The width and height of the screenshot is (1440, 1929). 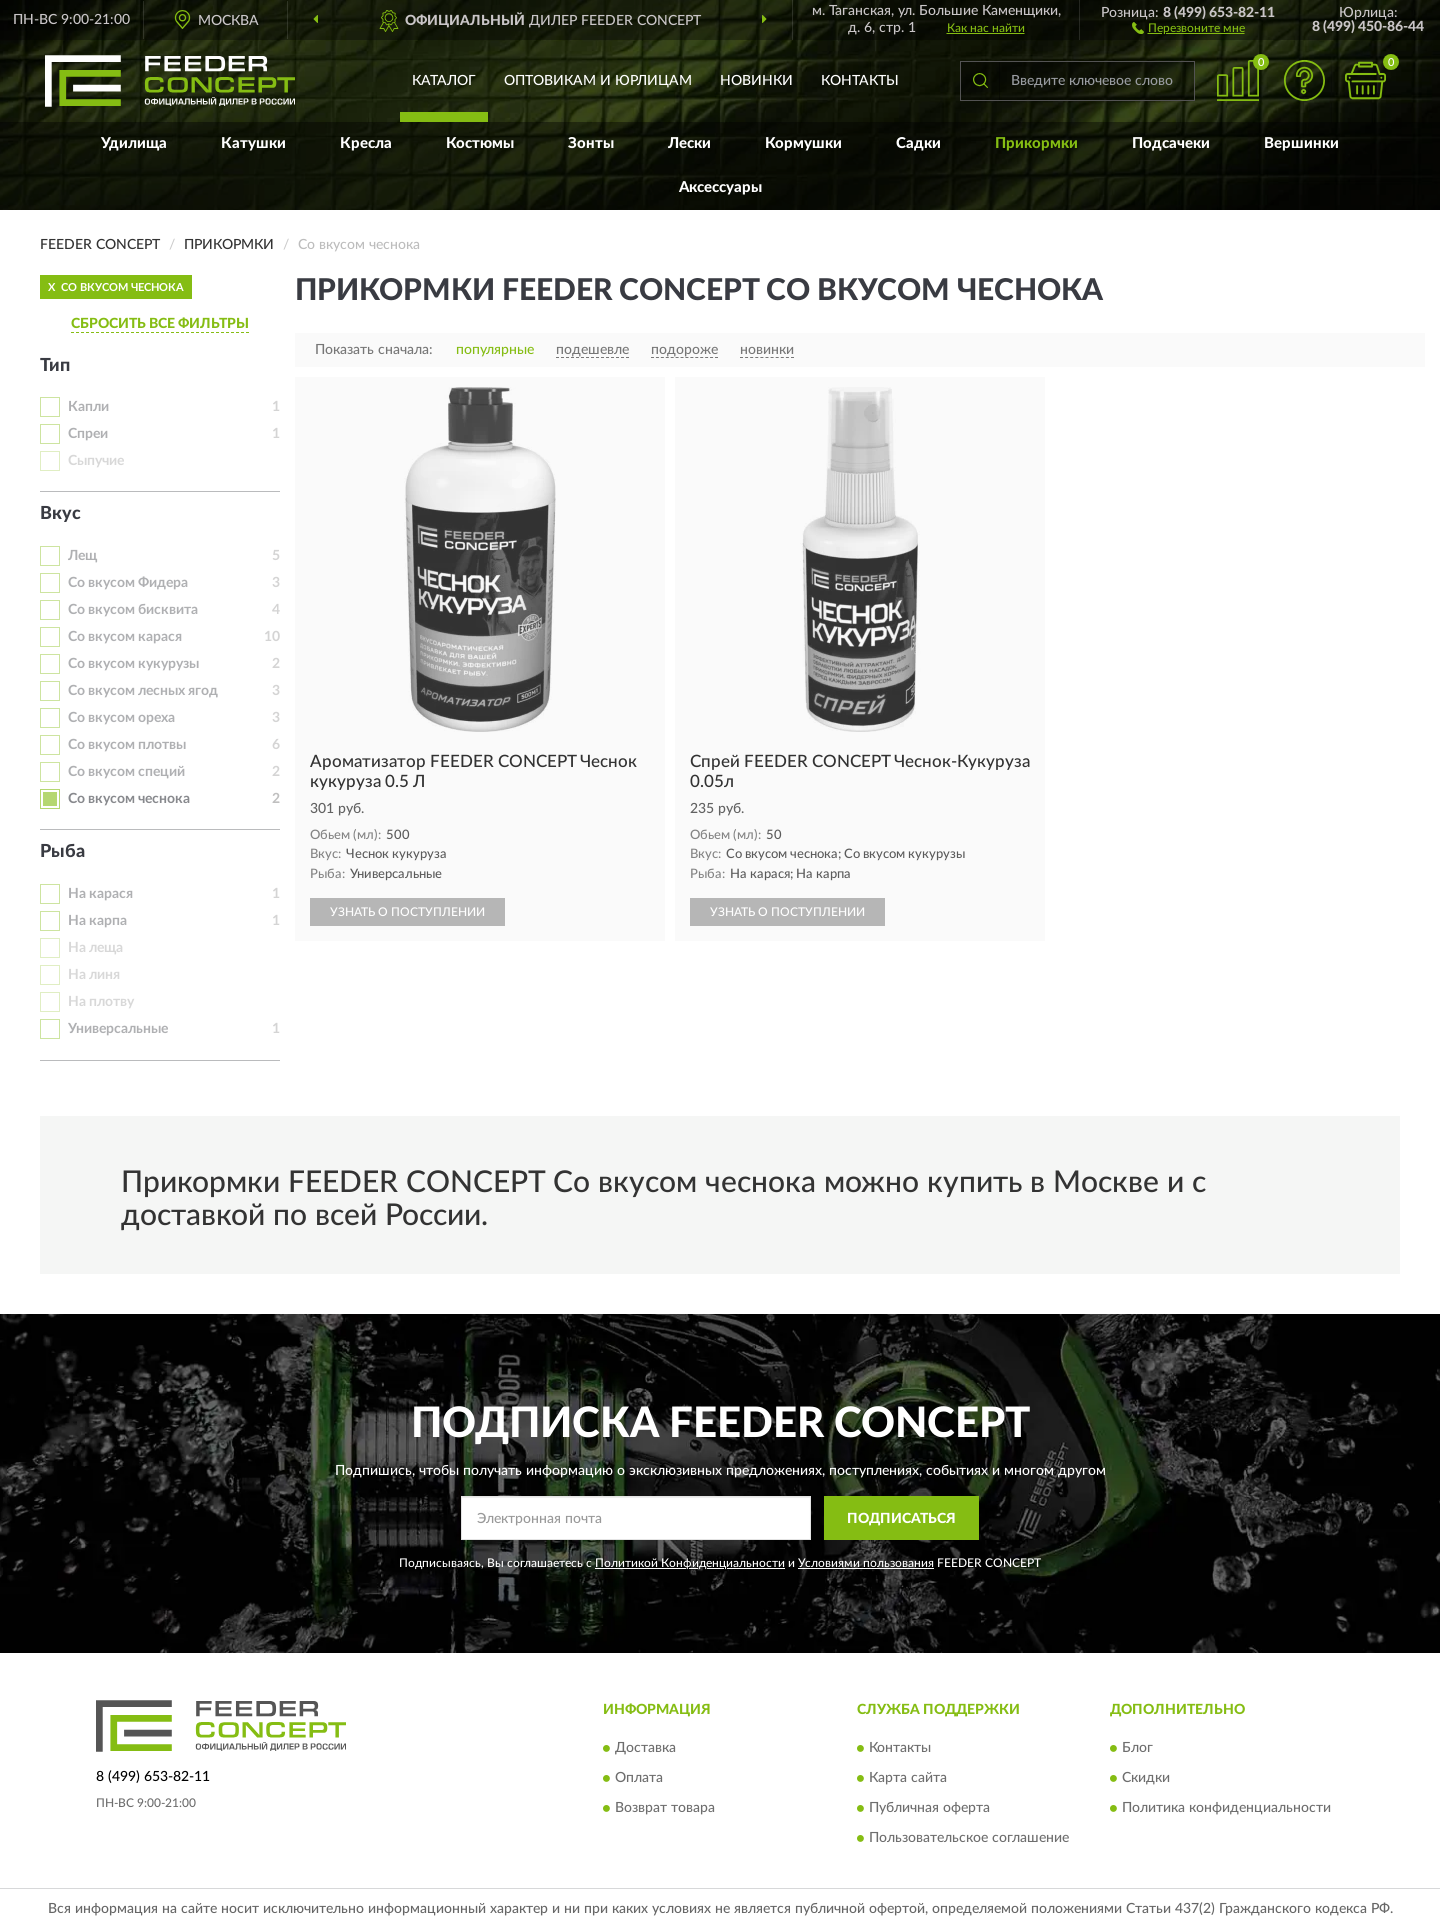 I want to click on Катушки, so click(x=253, y=143).